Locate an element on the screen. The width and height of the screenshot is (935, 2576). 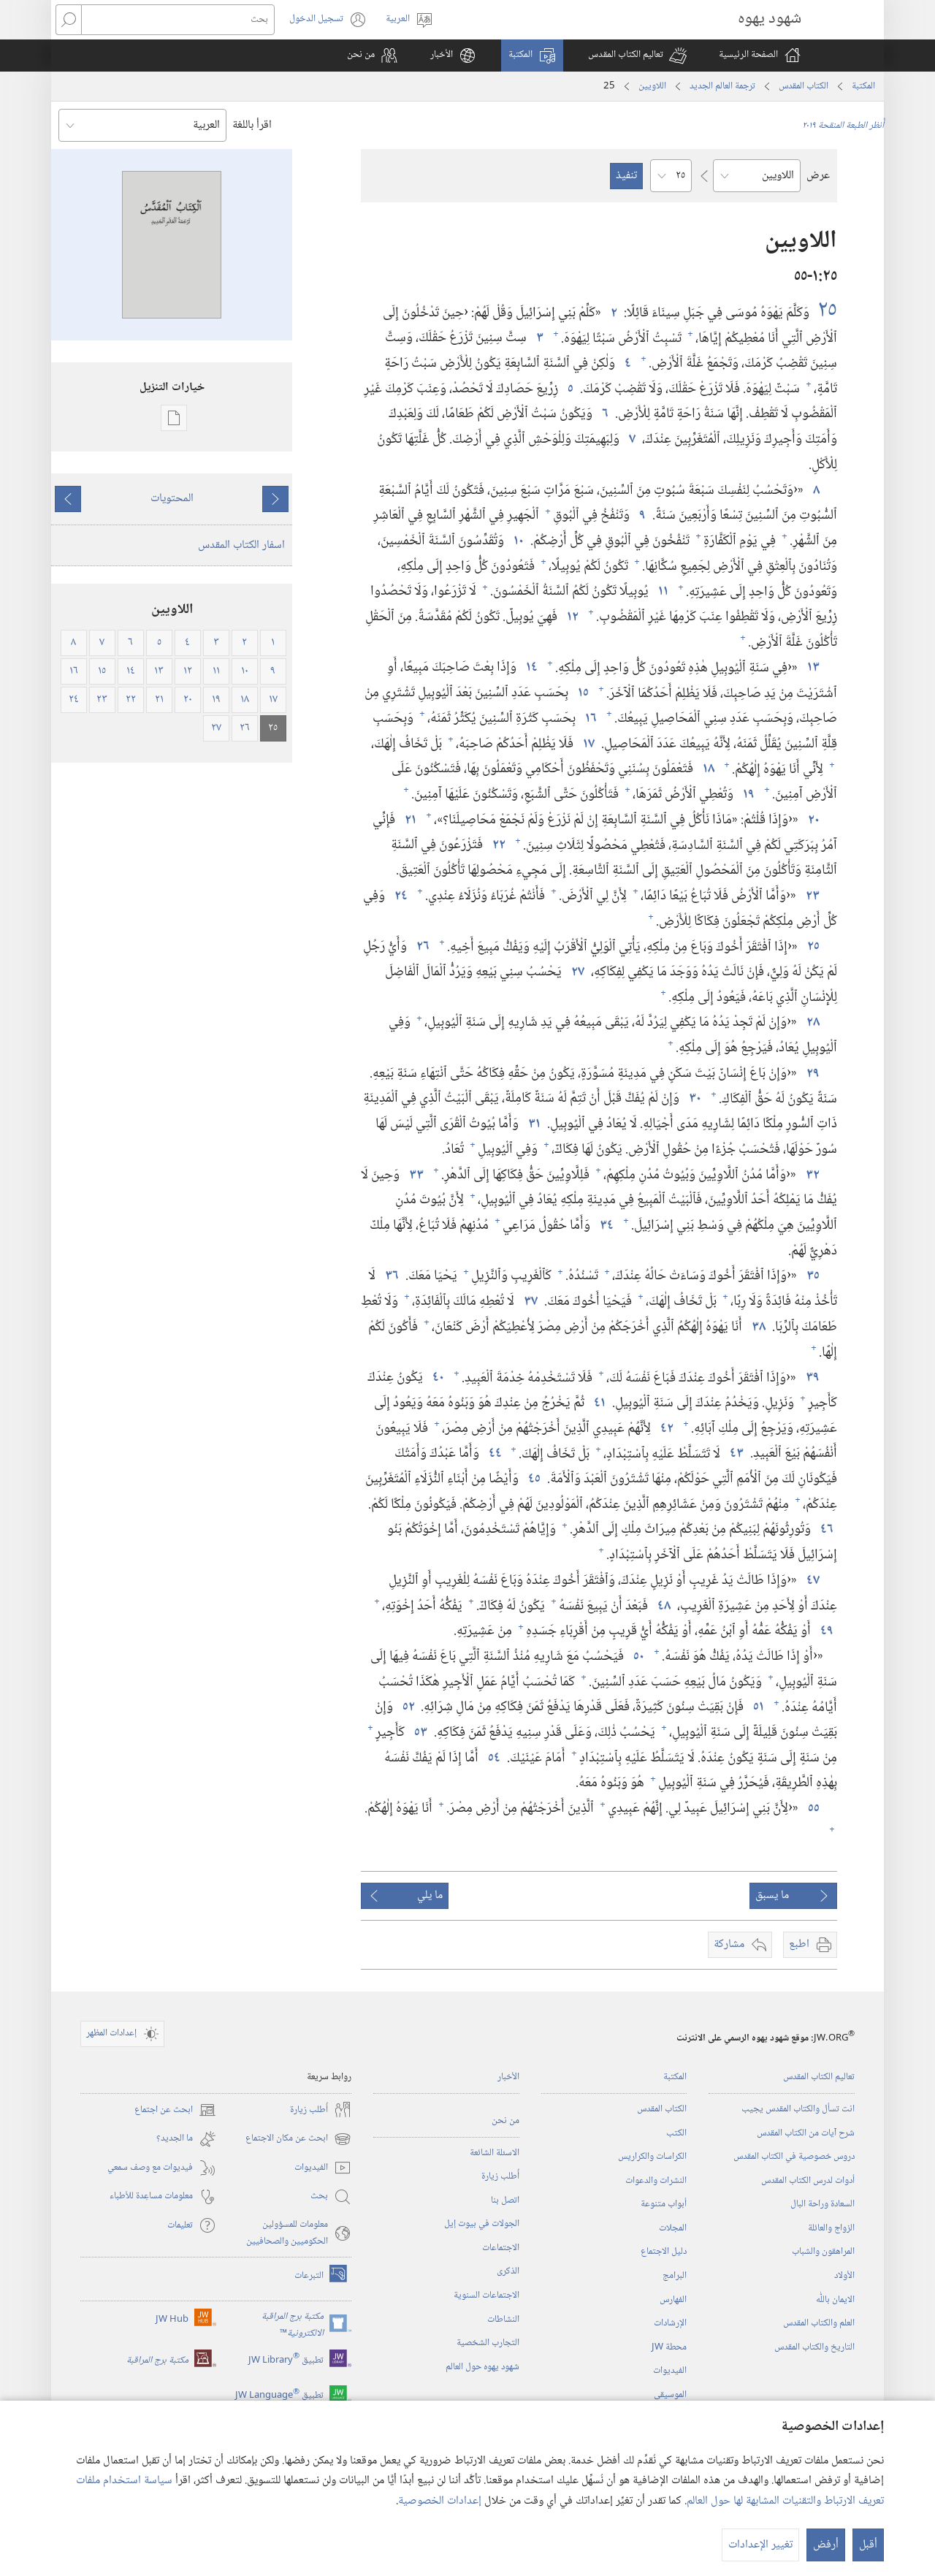
٢٢ is located at coordinates (497, 845).